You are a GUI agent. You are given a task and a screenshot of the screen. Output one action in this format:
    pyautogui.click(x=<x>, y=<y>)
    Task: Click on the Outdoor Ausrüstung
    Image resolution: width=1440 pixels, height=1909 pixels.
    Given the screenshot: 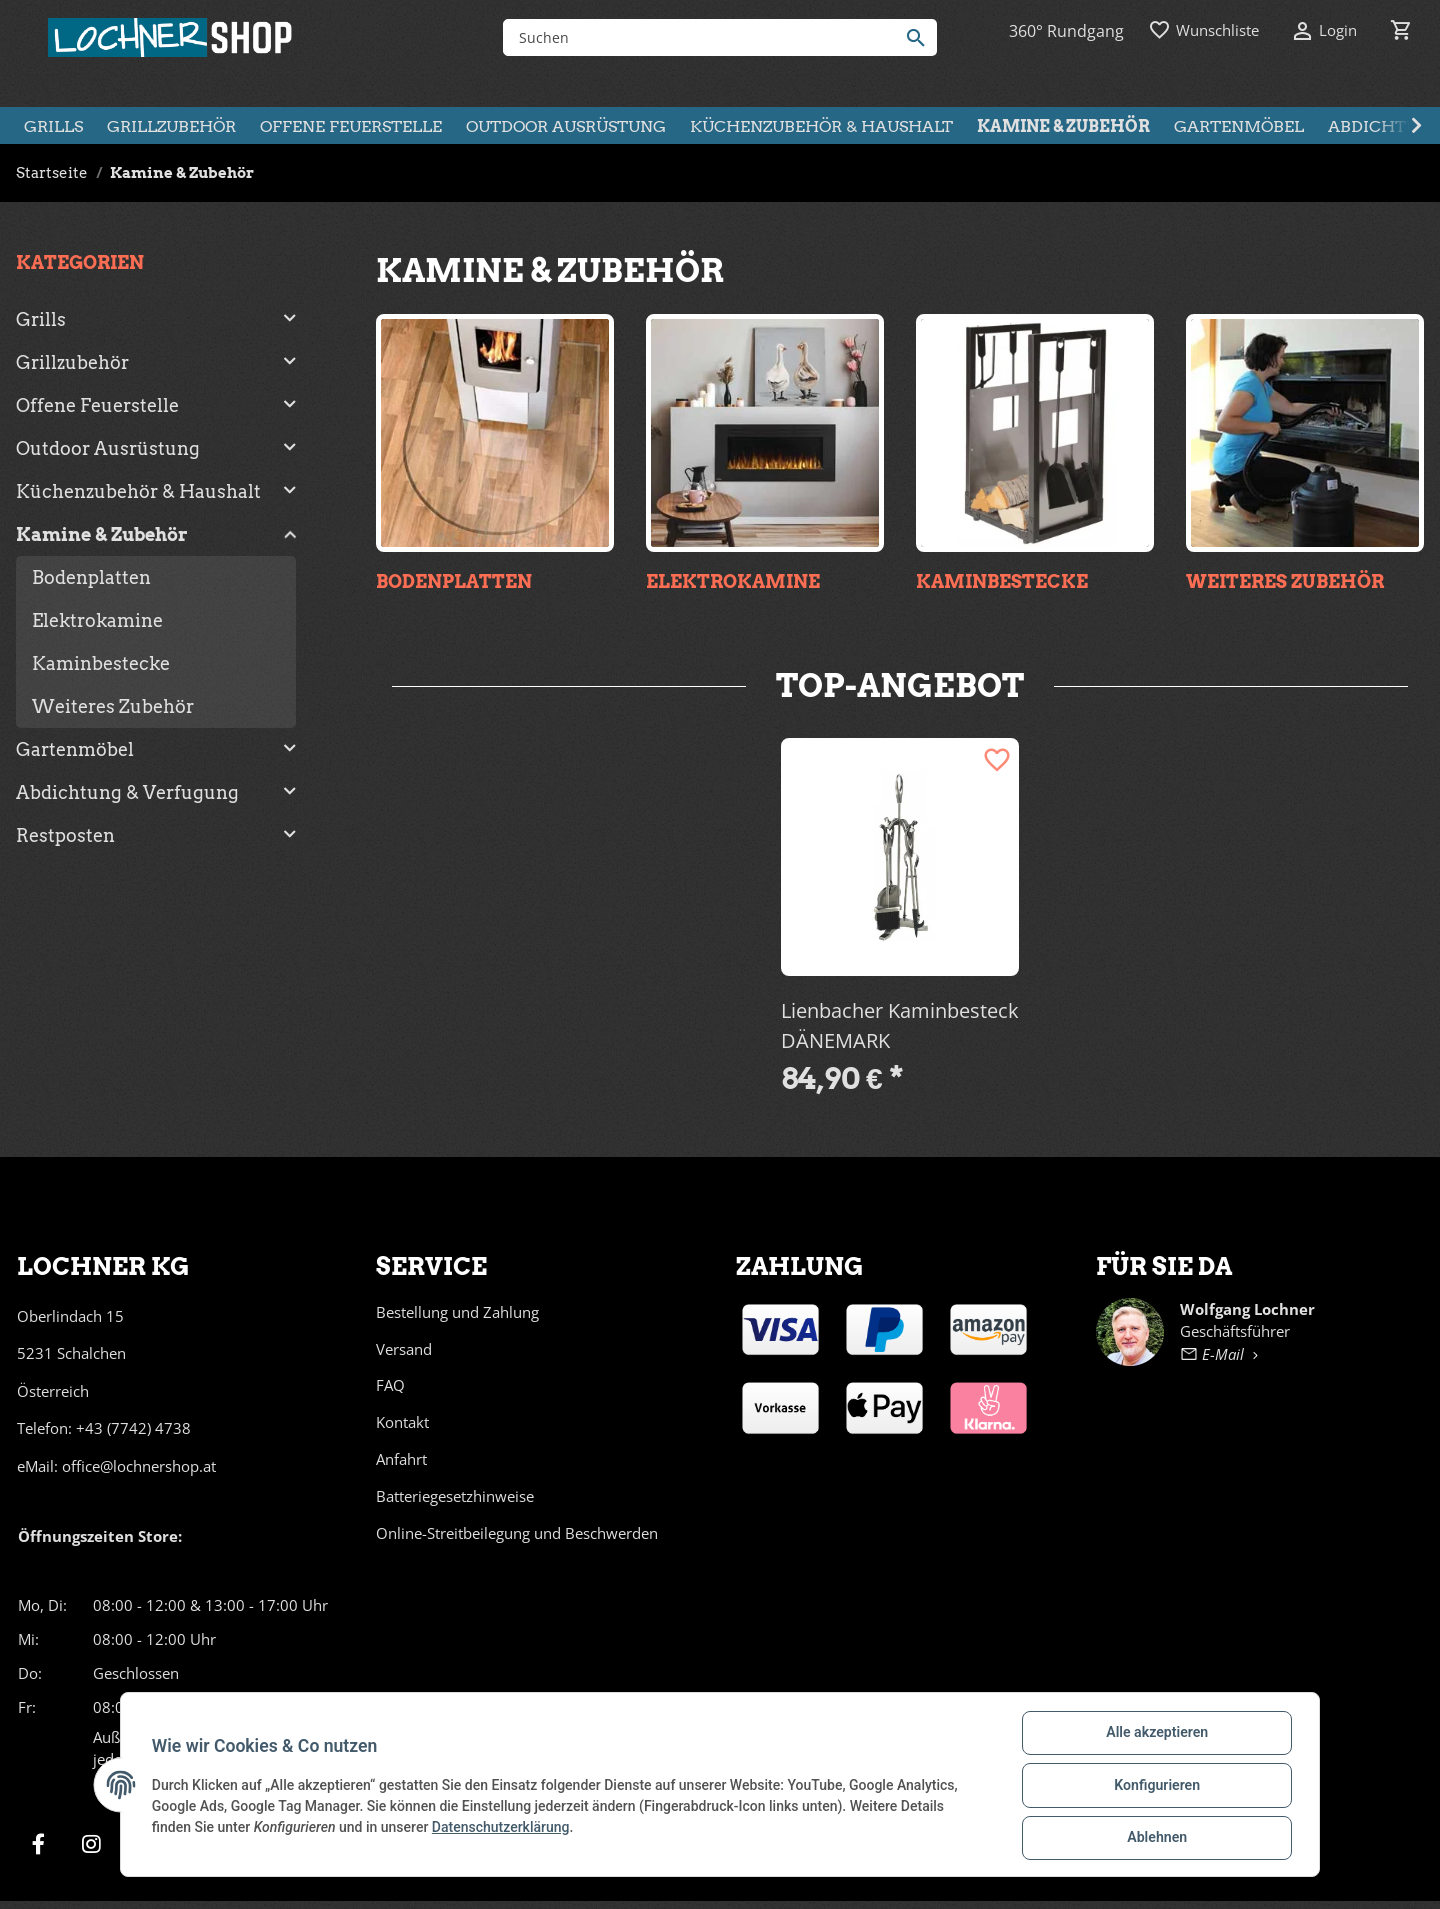 What is the action you would take?
    pyautogui.click(x=108, y=448)
    